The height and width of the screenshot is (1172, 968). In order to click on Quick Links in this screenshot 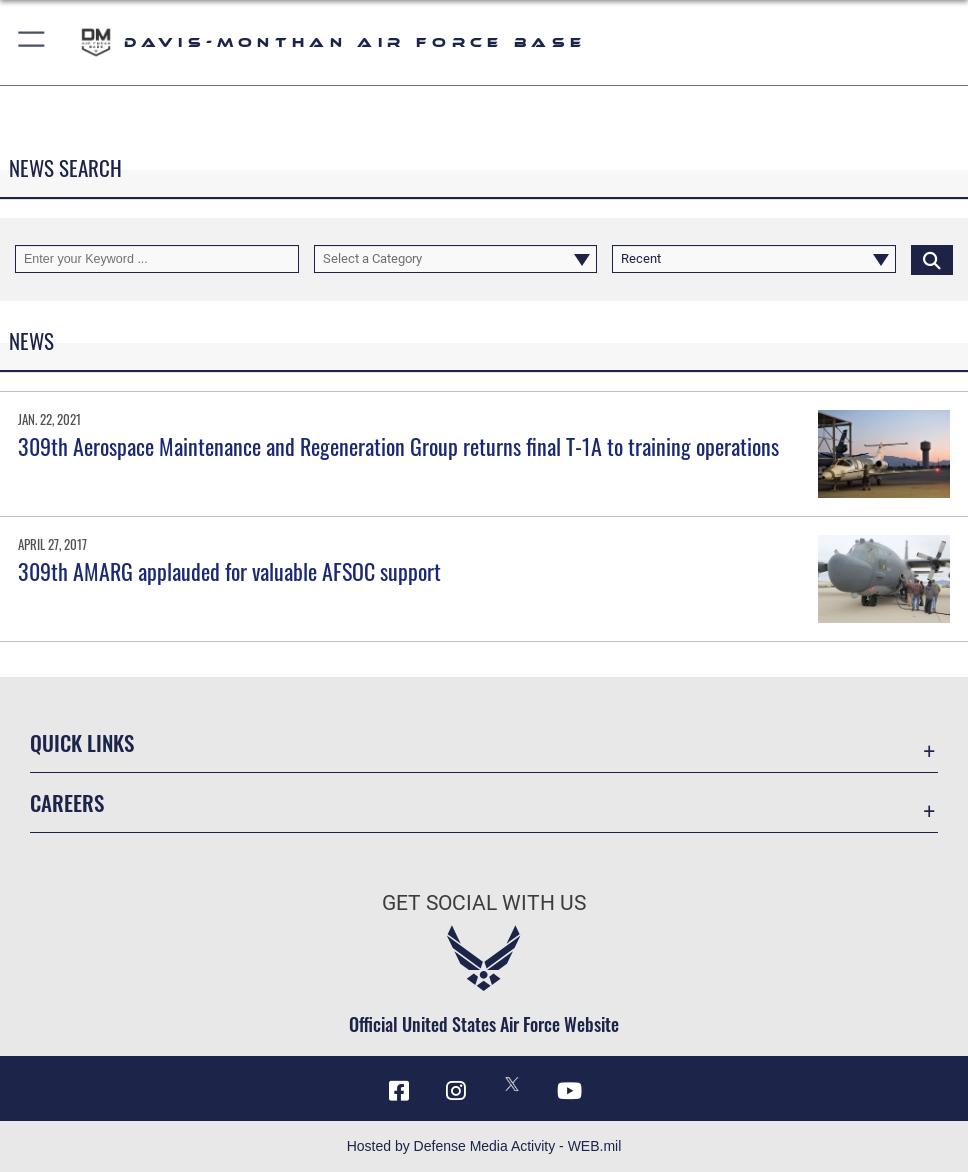, I will do `click(82, 742)`.